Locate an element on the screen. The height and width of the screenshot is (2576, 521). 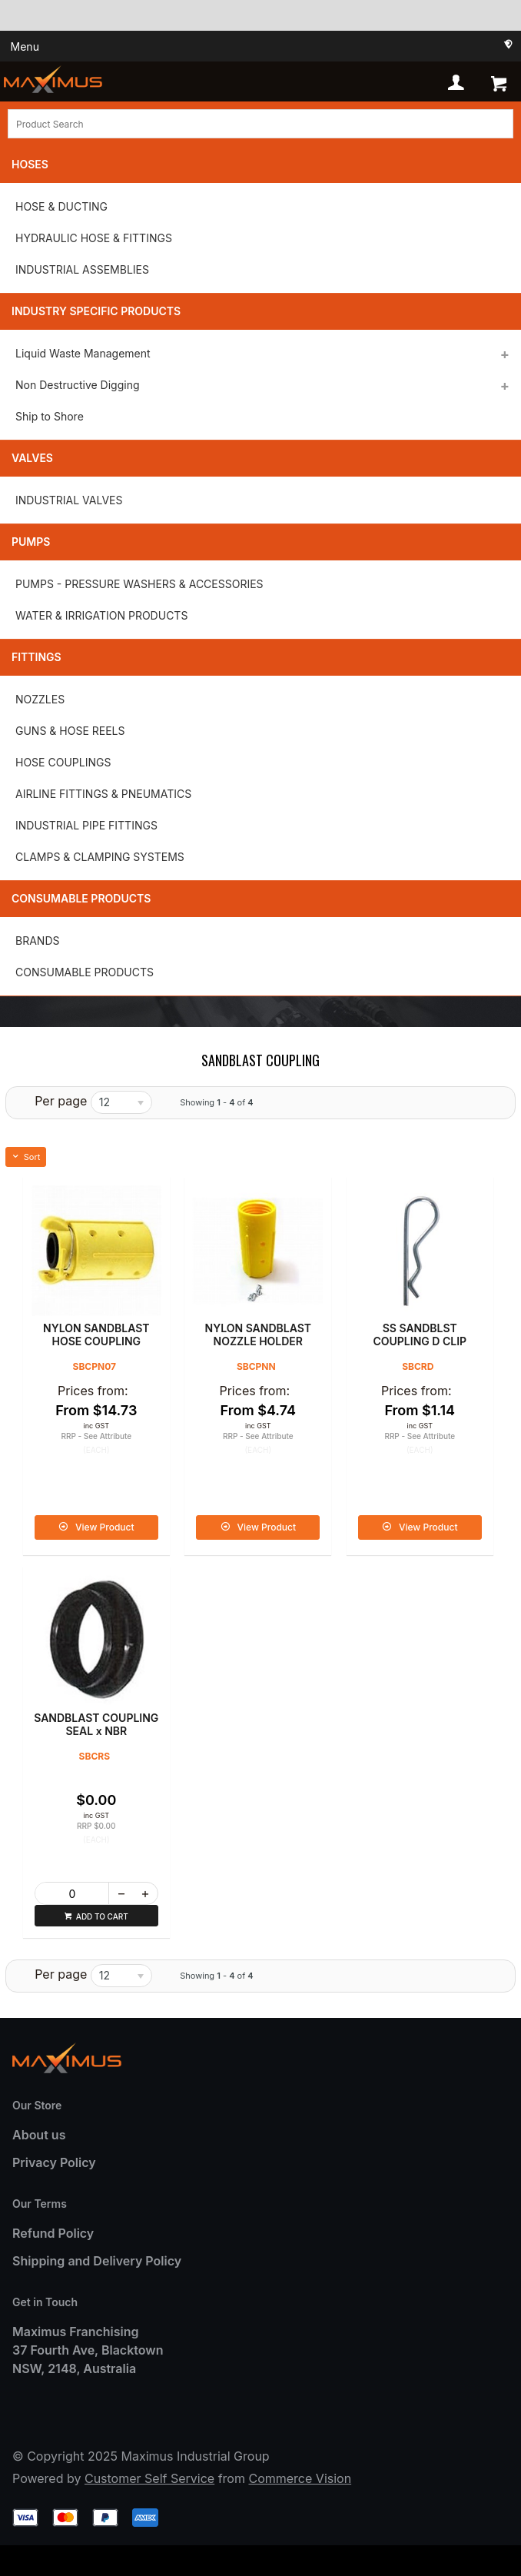
CLAMPS & CLAMPING SYSTEMS is located at coordinates (99, 856).